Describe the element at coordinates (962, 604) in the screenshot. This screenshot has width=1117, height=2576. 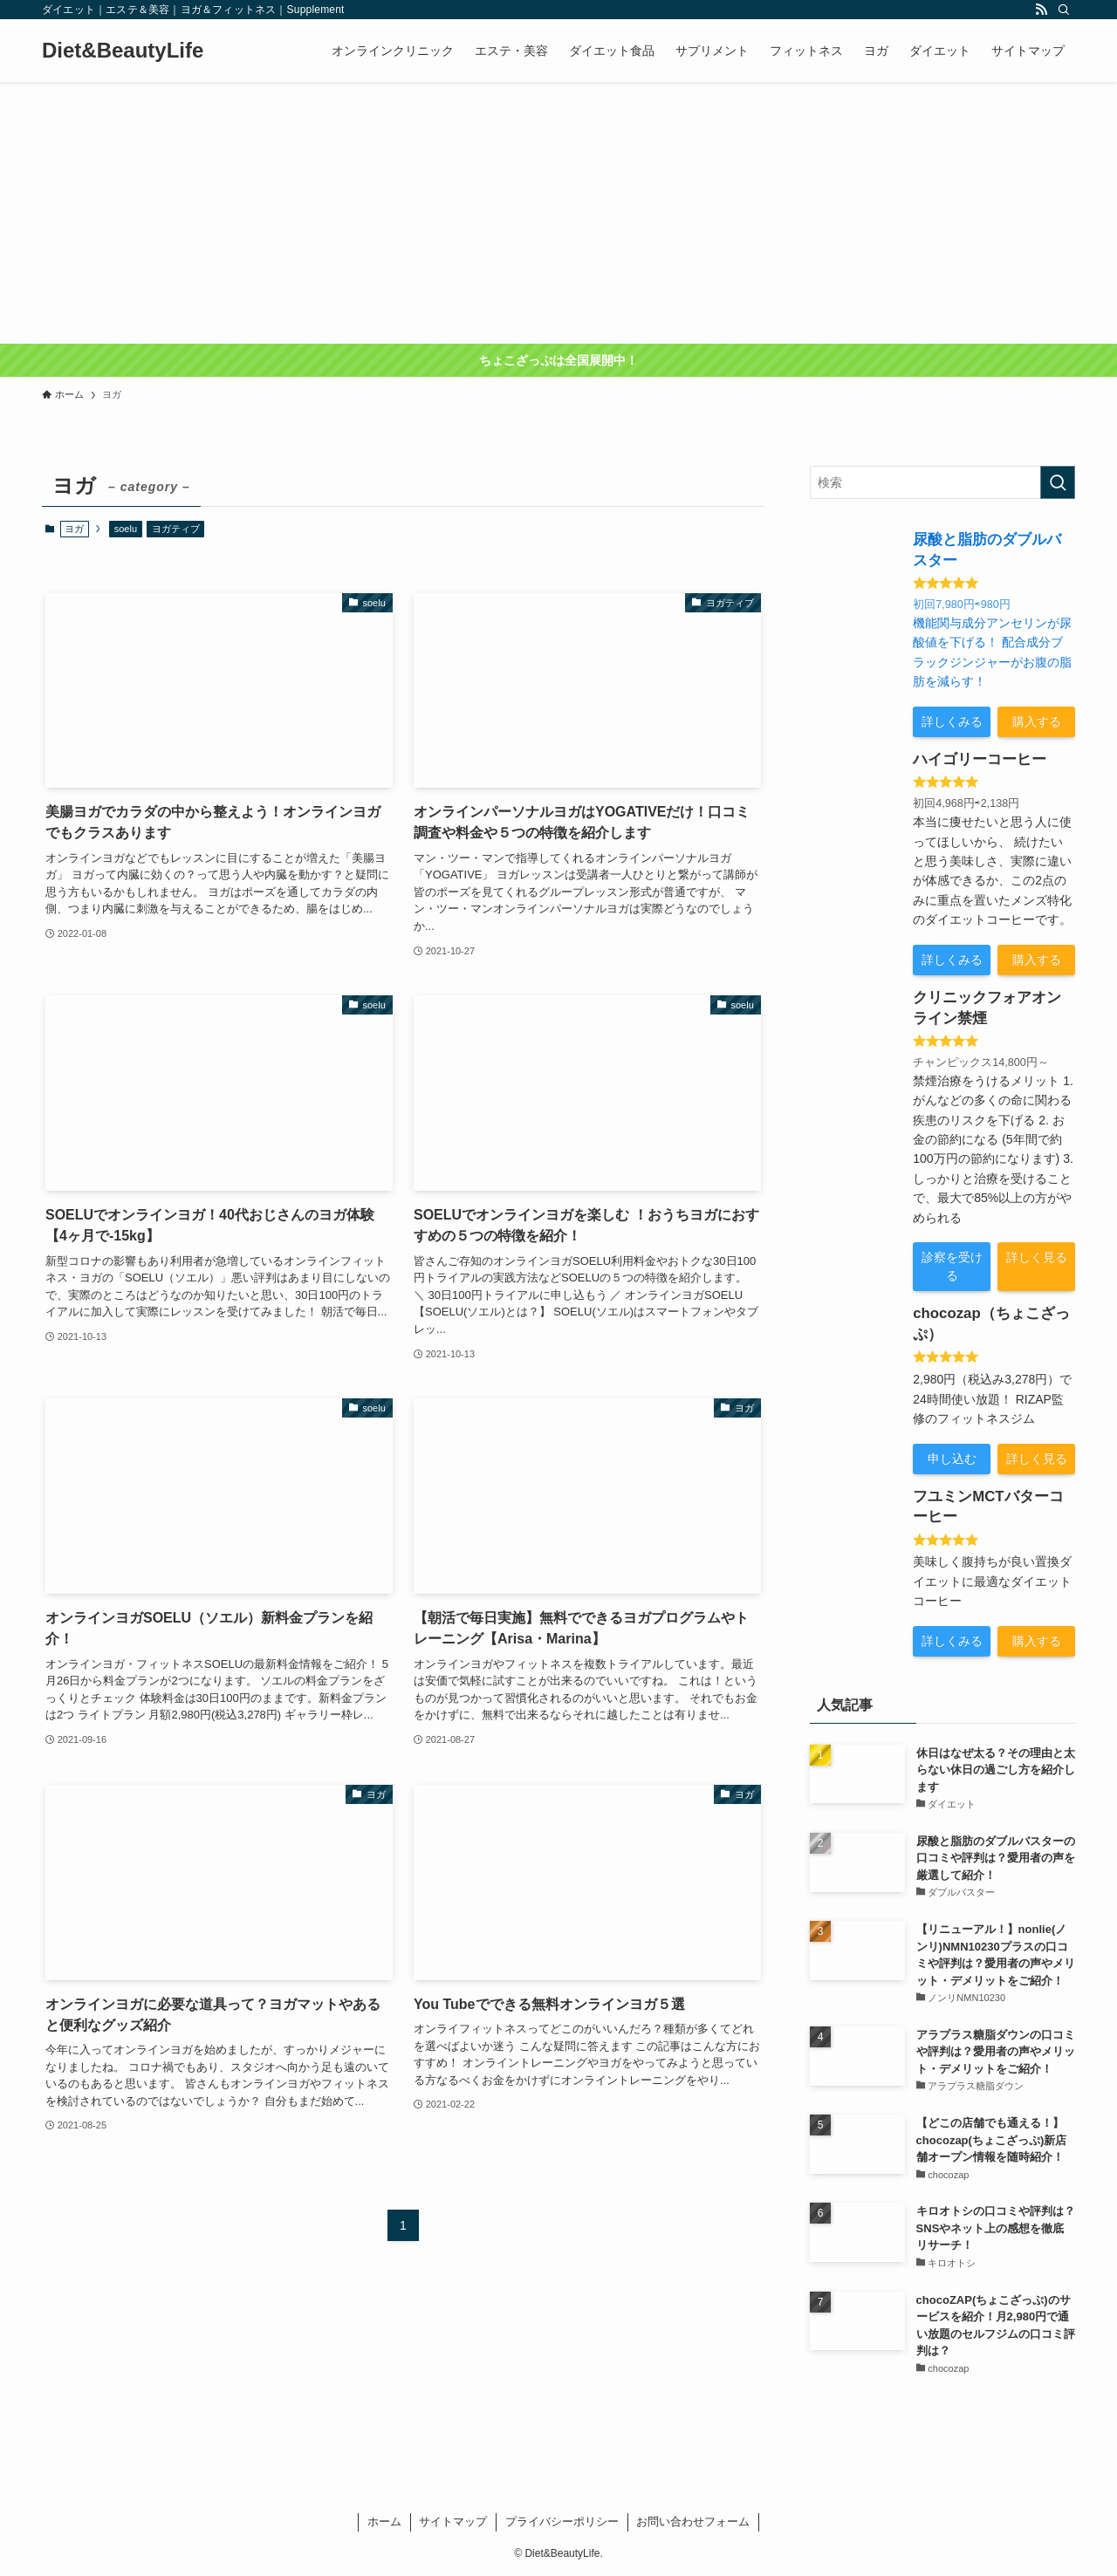
I see `初回7,980円⇨980円` at that location.